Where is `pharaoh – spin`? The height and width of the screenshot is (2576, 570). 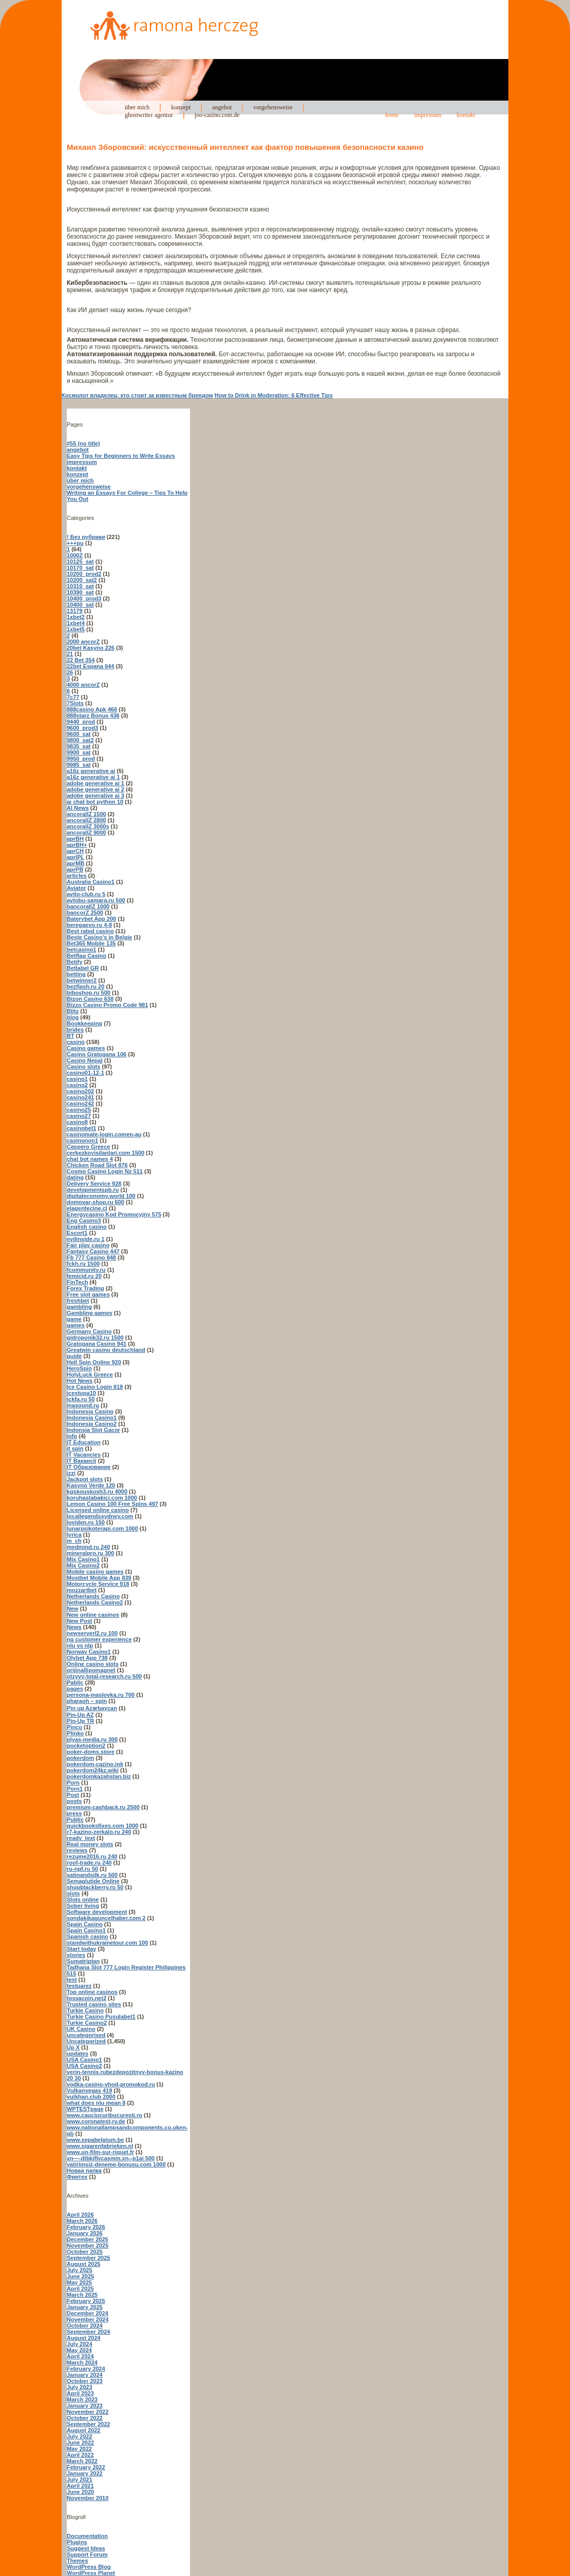
pharaoh – spin is located at coordinates (87, 1701).